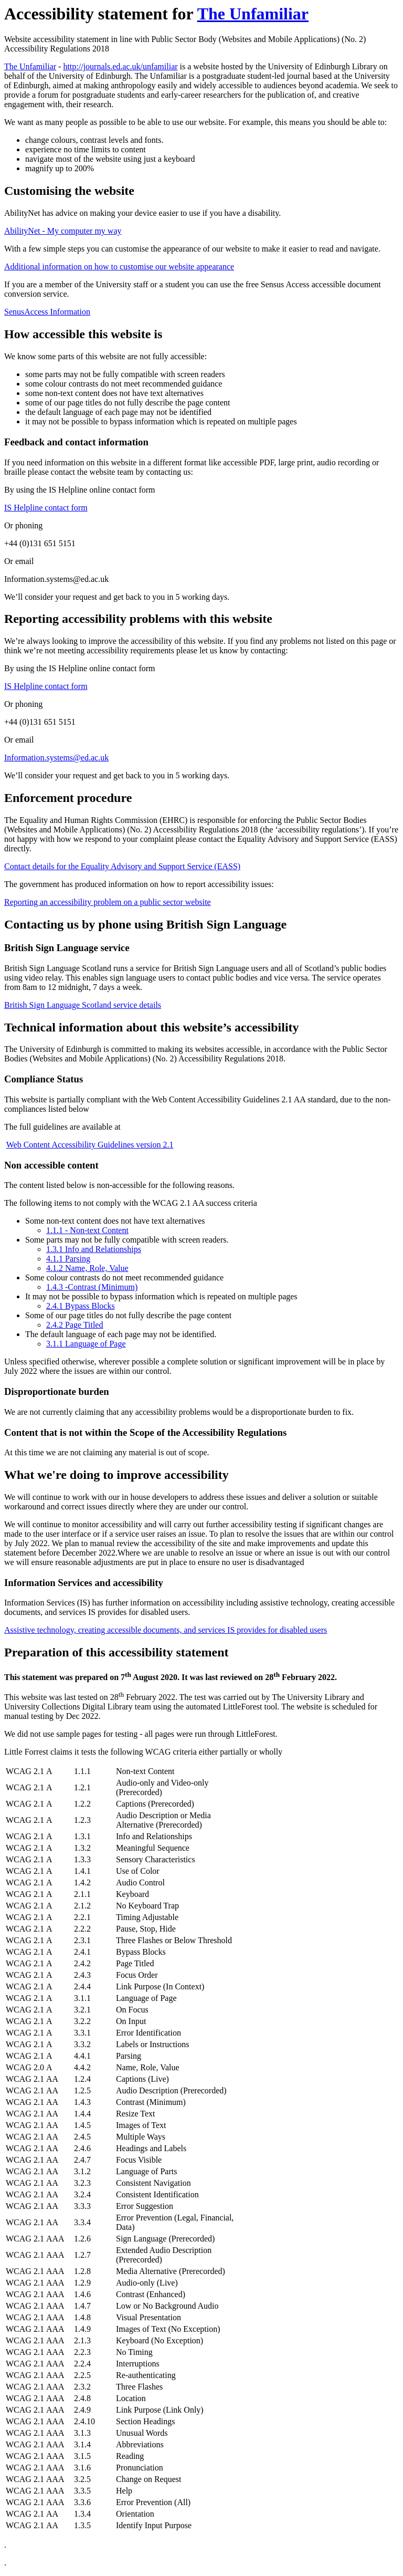 This screenshot has width=403, height=2576. Describe the element at coordinates (93, 1249) in the screenshot. I see `1.3.1 Info and Relationships` at that location.